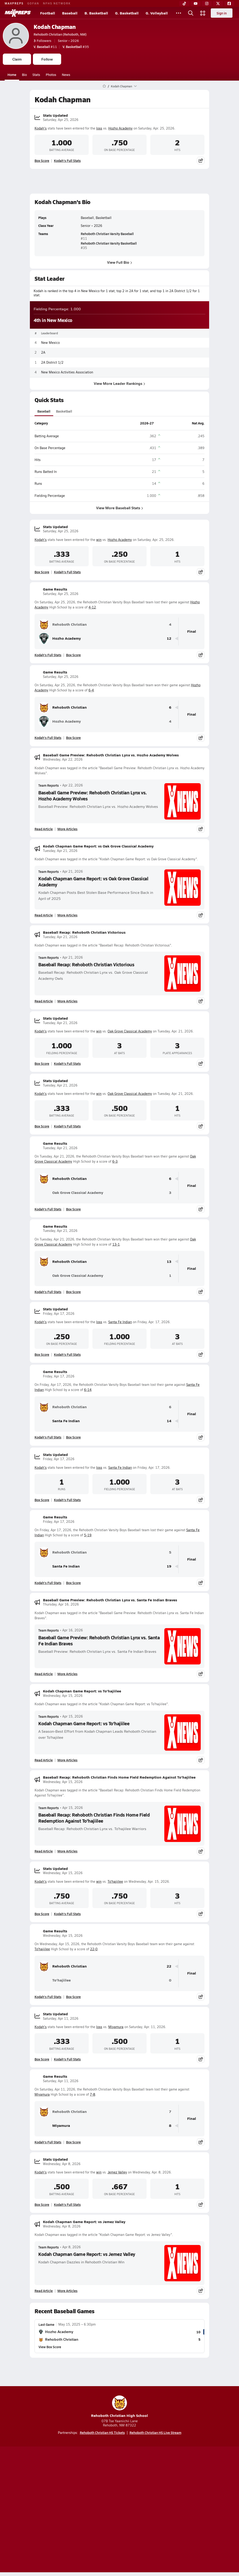 Image resolution: width=239 pixels, height=2576 pixels. What do you see at coordinates (48, 785) in the screenshot?
I see `Team Reports` at bounding box center [48, 785].